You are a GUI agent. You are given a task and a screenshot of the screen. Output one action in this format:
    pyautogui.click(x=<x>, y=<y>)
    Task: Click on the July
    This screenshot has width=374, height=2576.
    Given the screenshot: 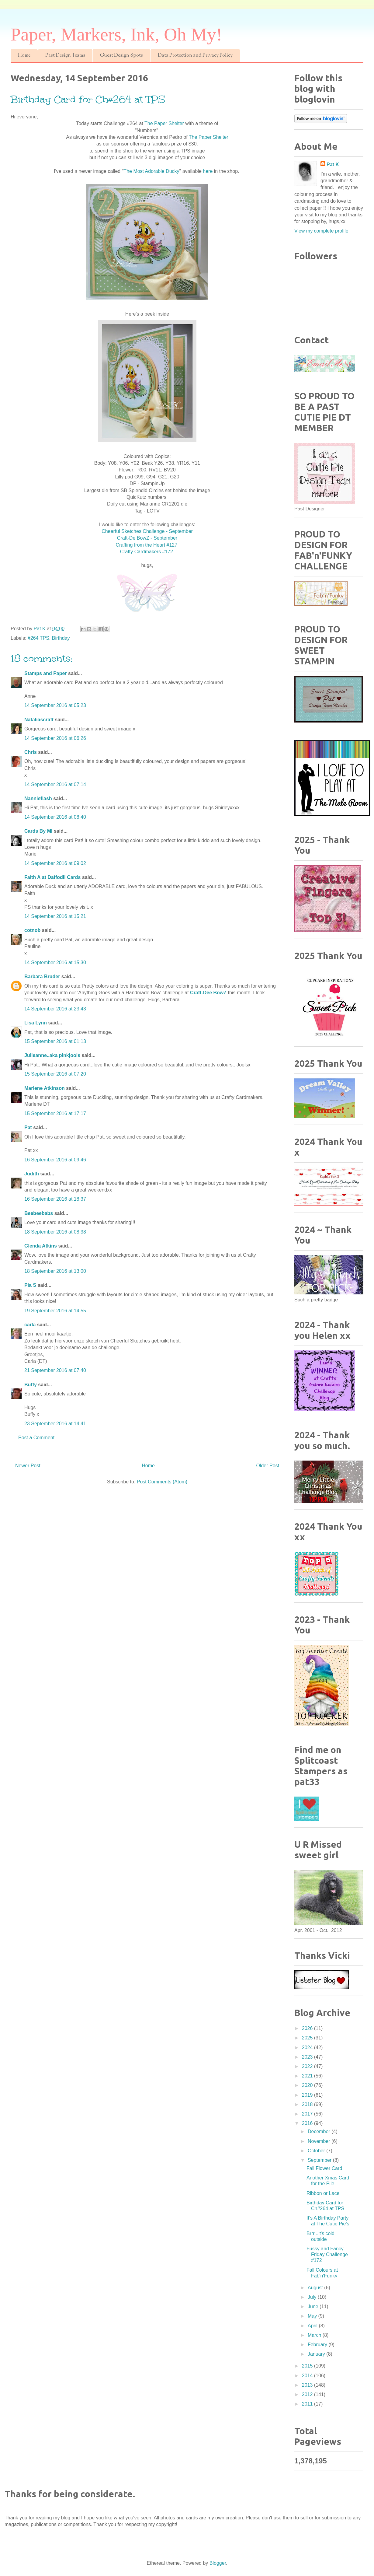 What is the action you would take?
    pyautogui.click(x=313, y=2297)
    